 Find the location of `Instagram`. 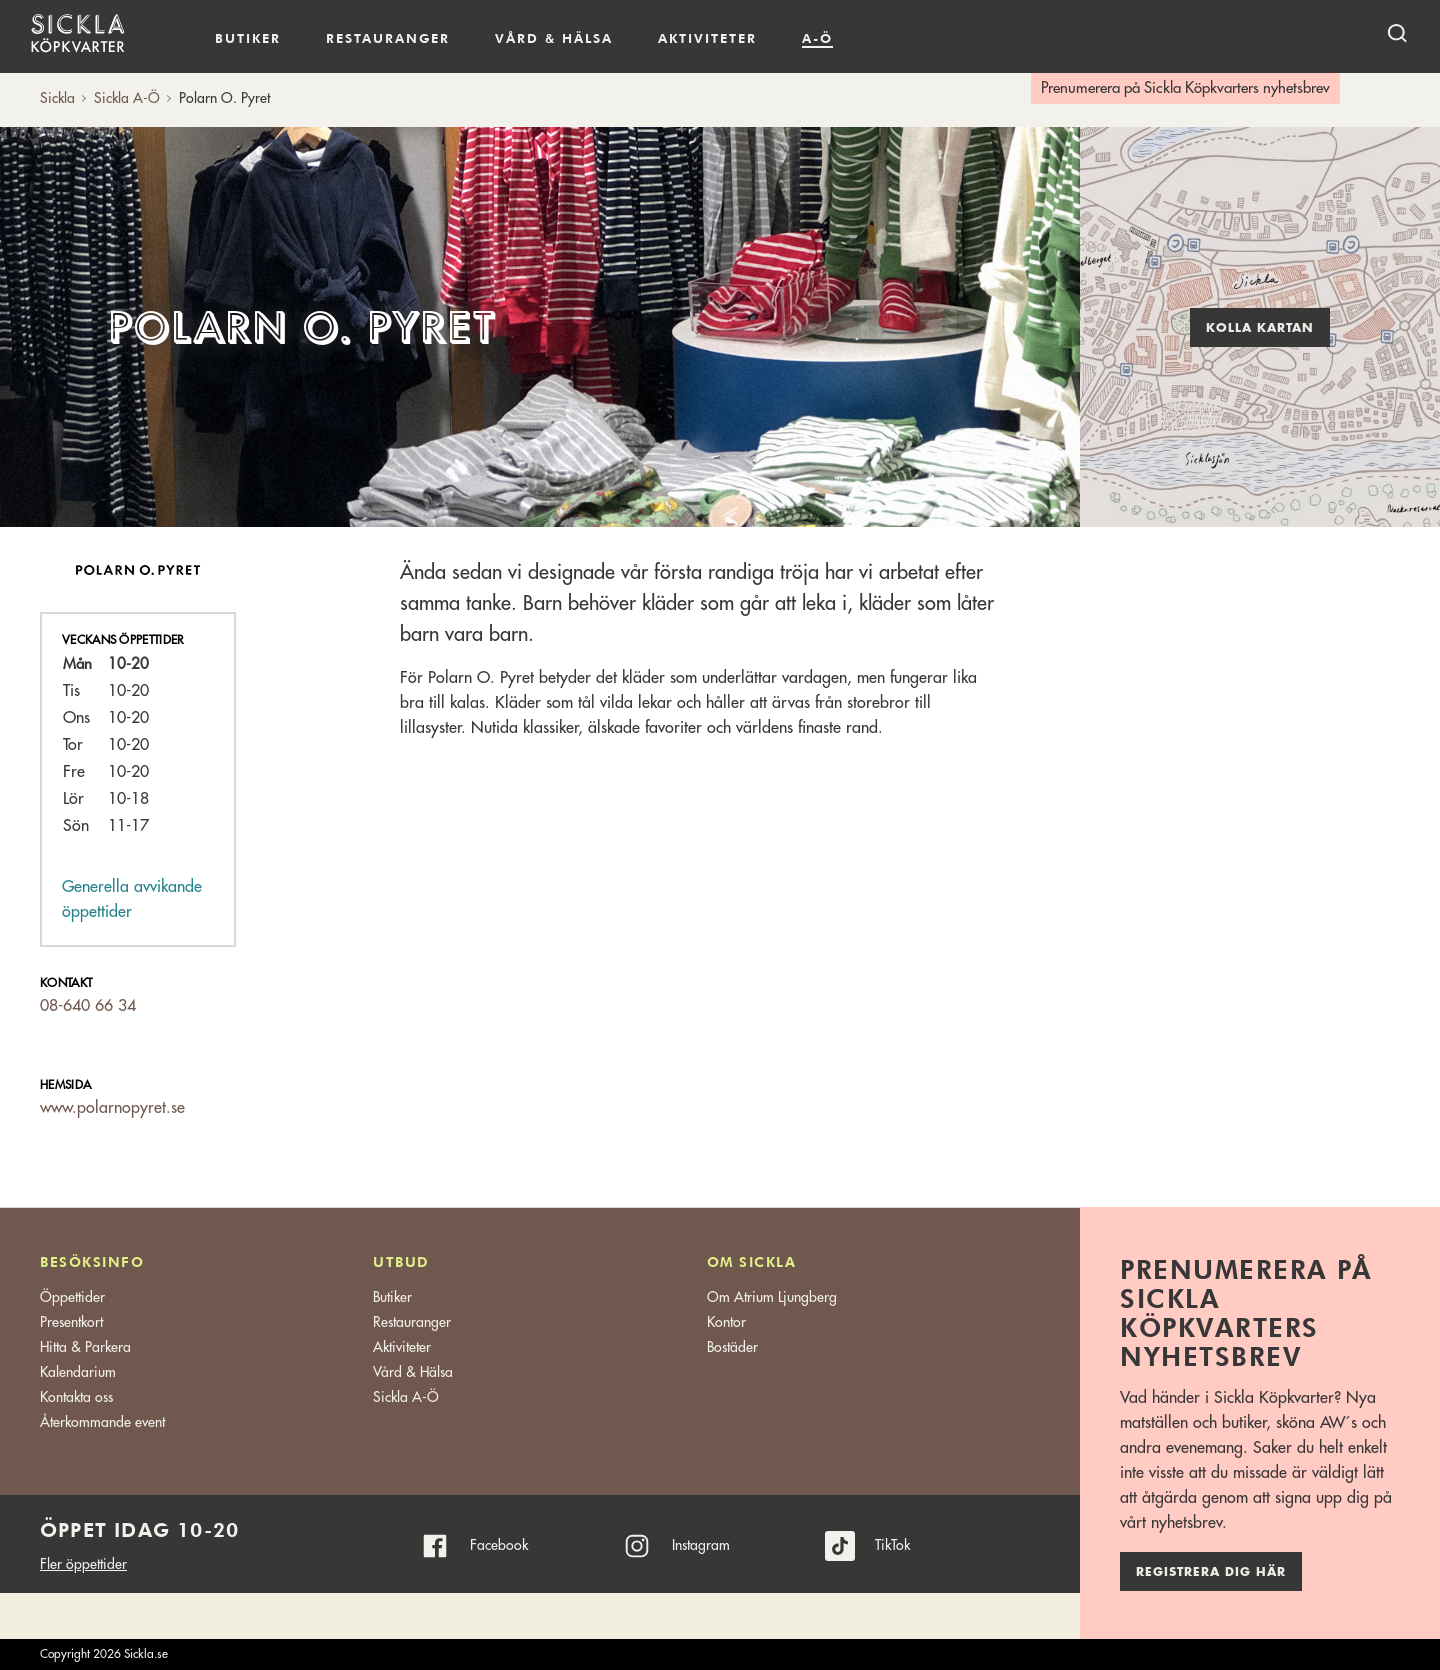

Instagram is located at coordinates (701, 1545).